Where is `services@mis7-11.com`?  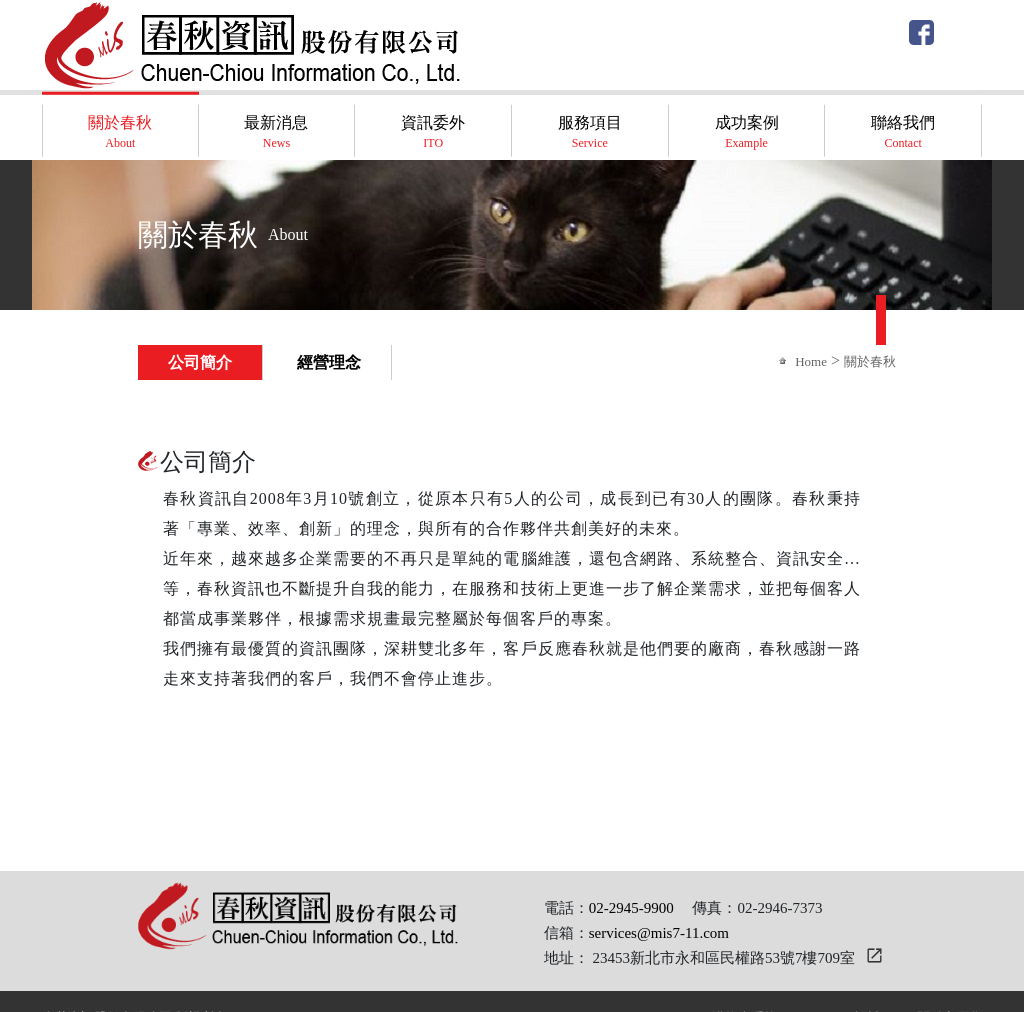 services@mis7-11.com is located at coordinates (659, 933).